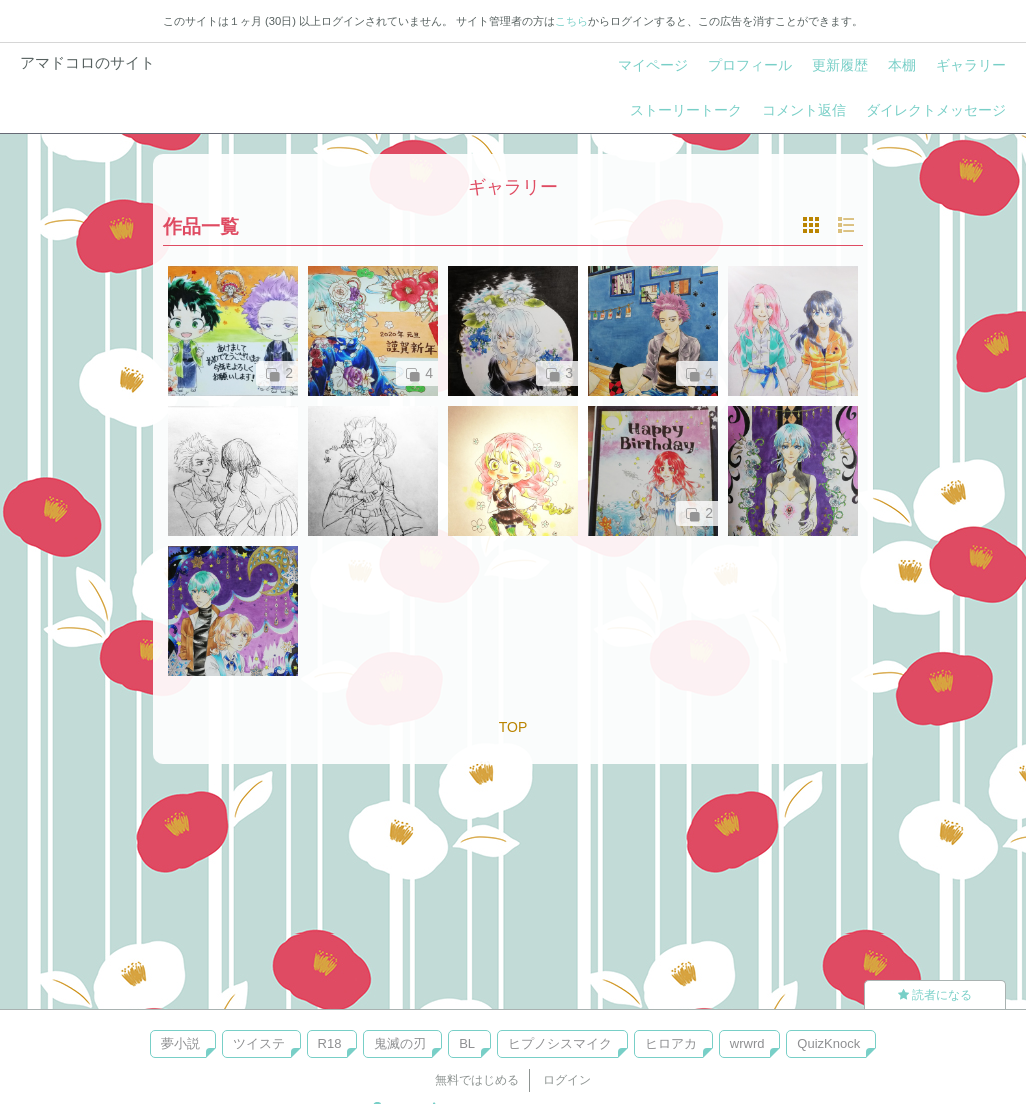  I want to click on ストーリートーク, so click(686, 110).